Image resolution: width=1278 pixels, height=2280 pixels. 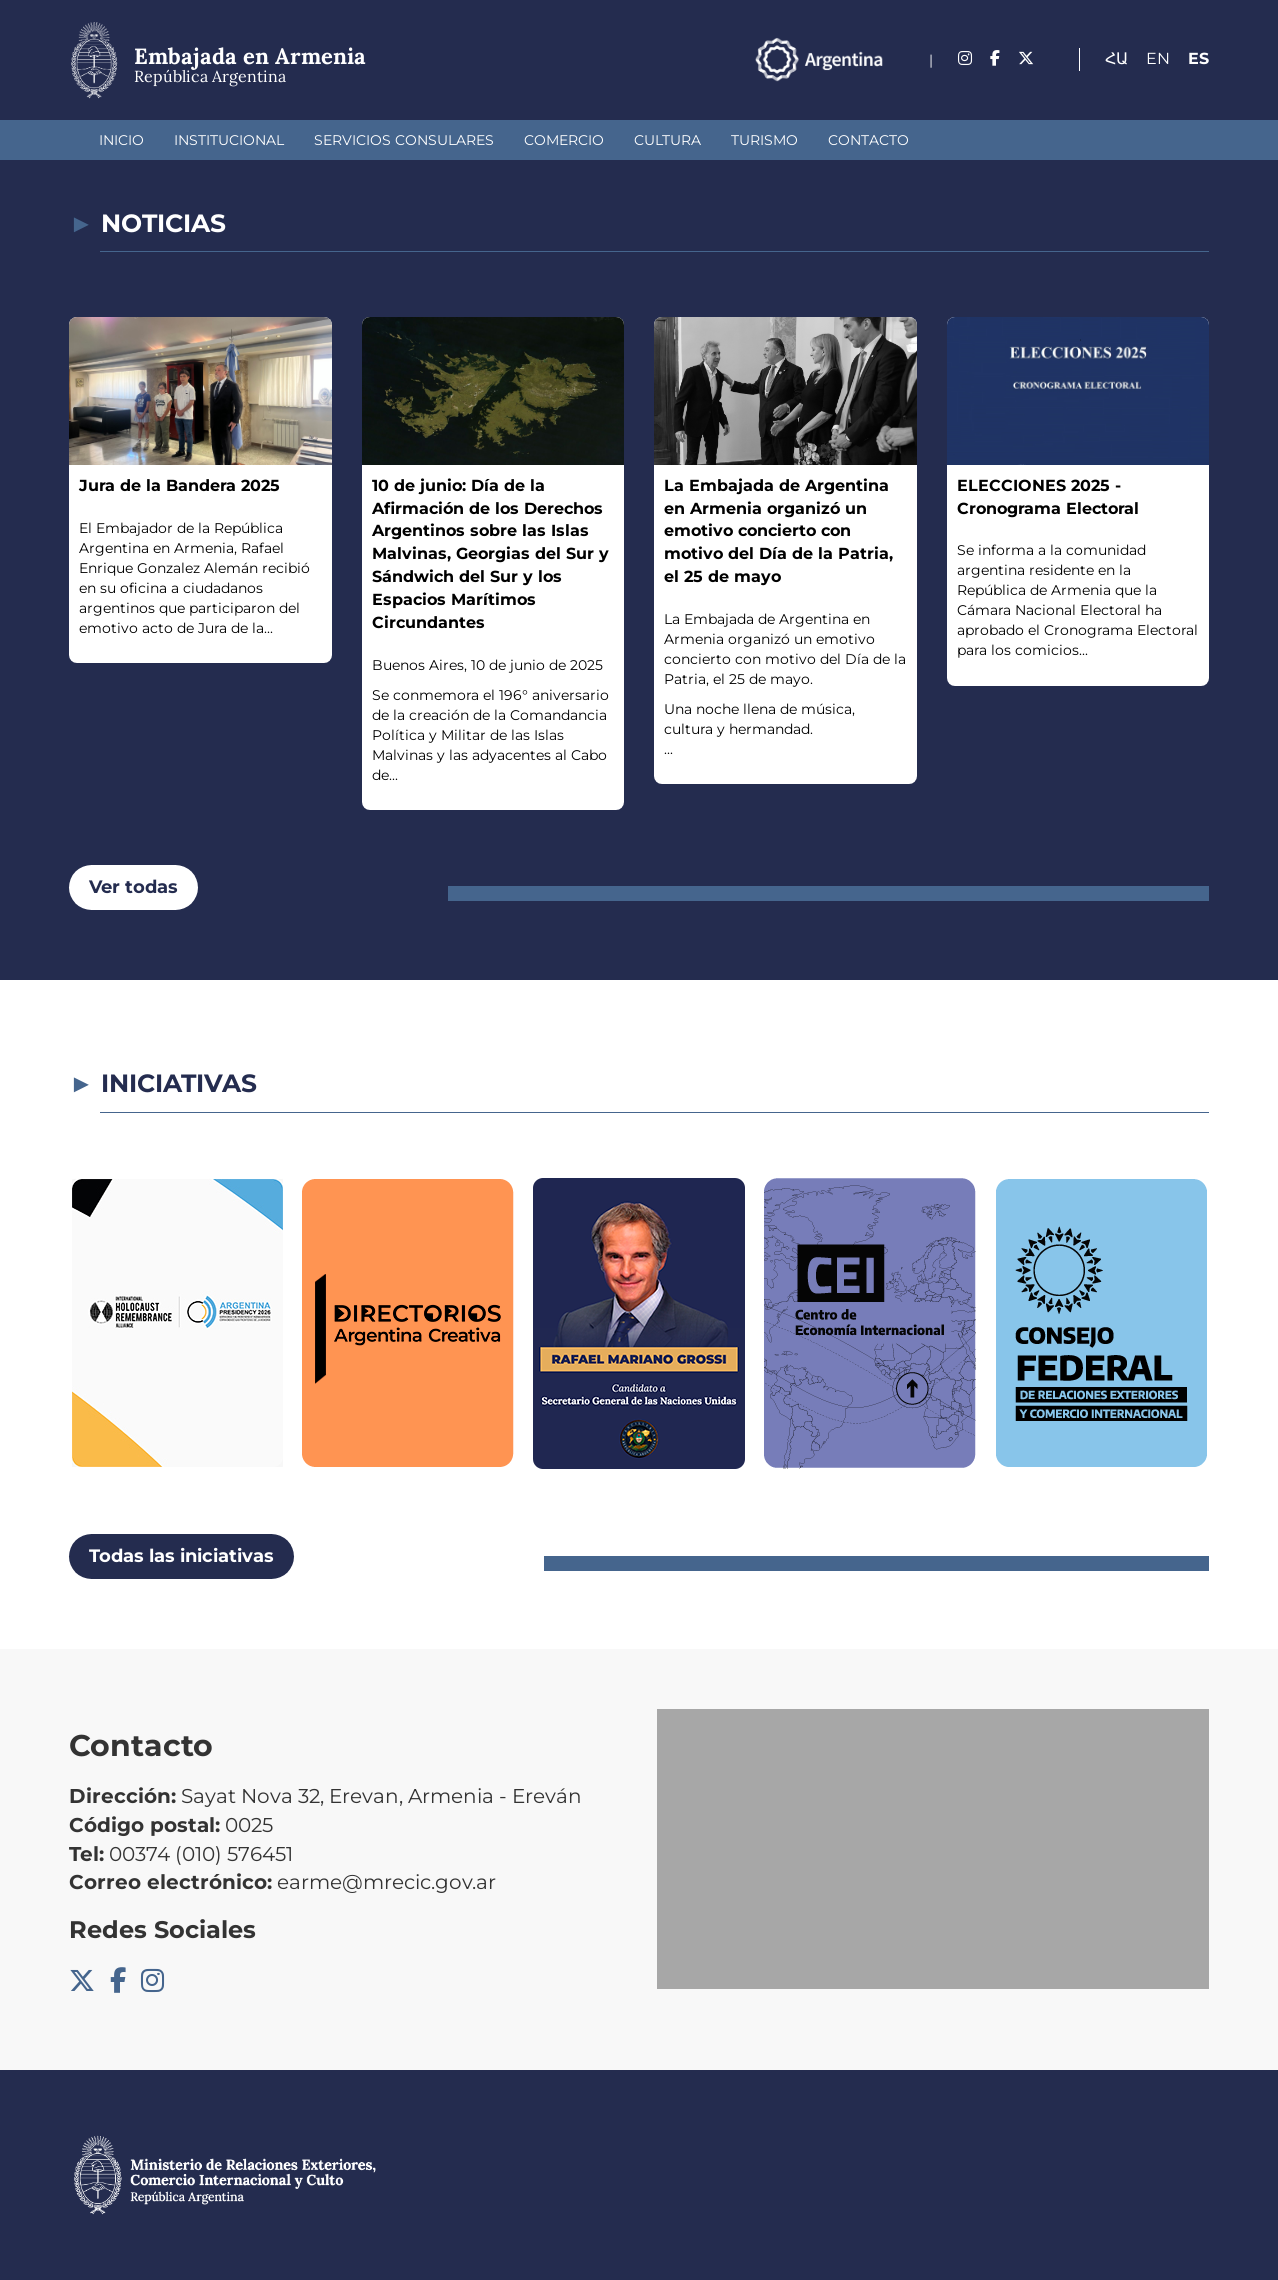 What do you see at coordinates (1198, 58) in the screenshot?
I see `Es` at bounding box center [1198, 58].